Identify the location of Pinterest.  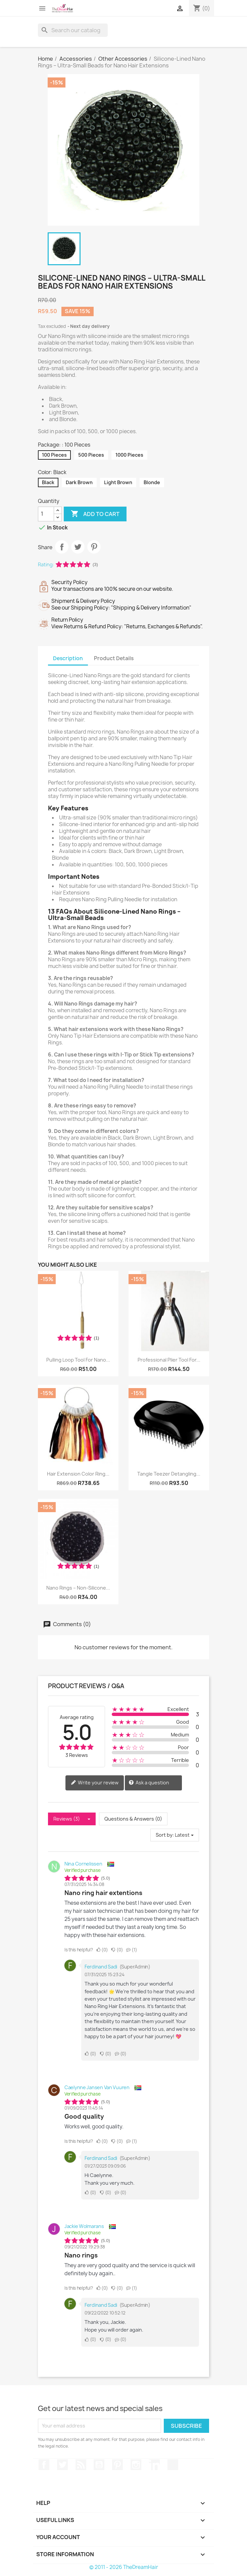
(94, 547).